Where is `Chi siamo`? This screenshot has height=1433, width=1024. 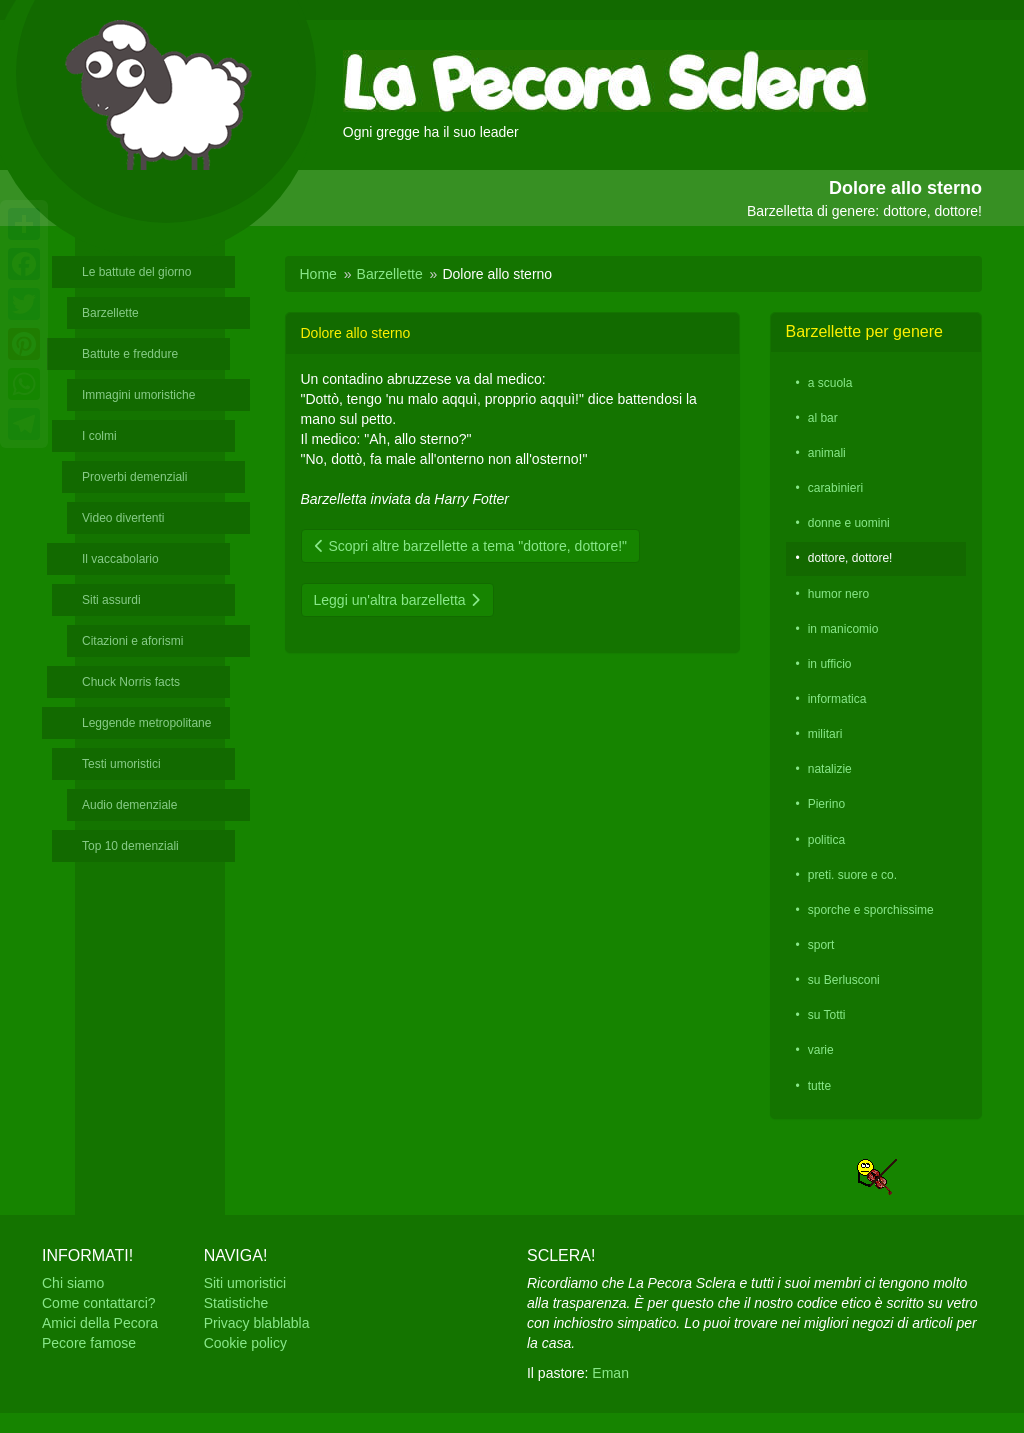 Chi siamo is located at coordinates (73, 1283).